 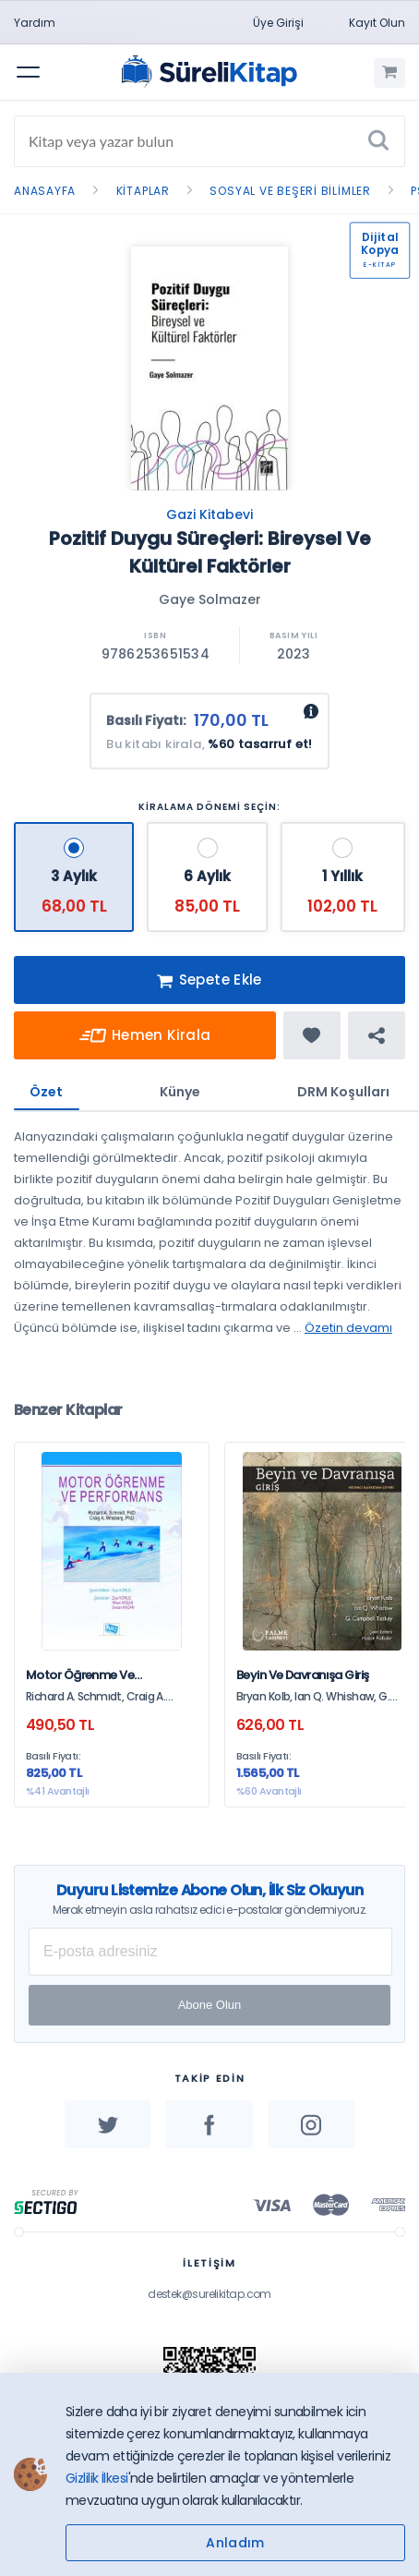 I want to click on Abone Olun, so click(x=210, y=2005).